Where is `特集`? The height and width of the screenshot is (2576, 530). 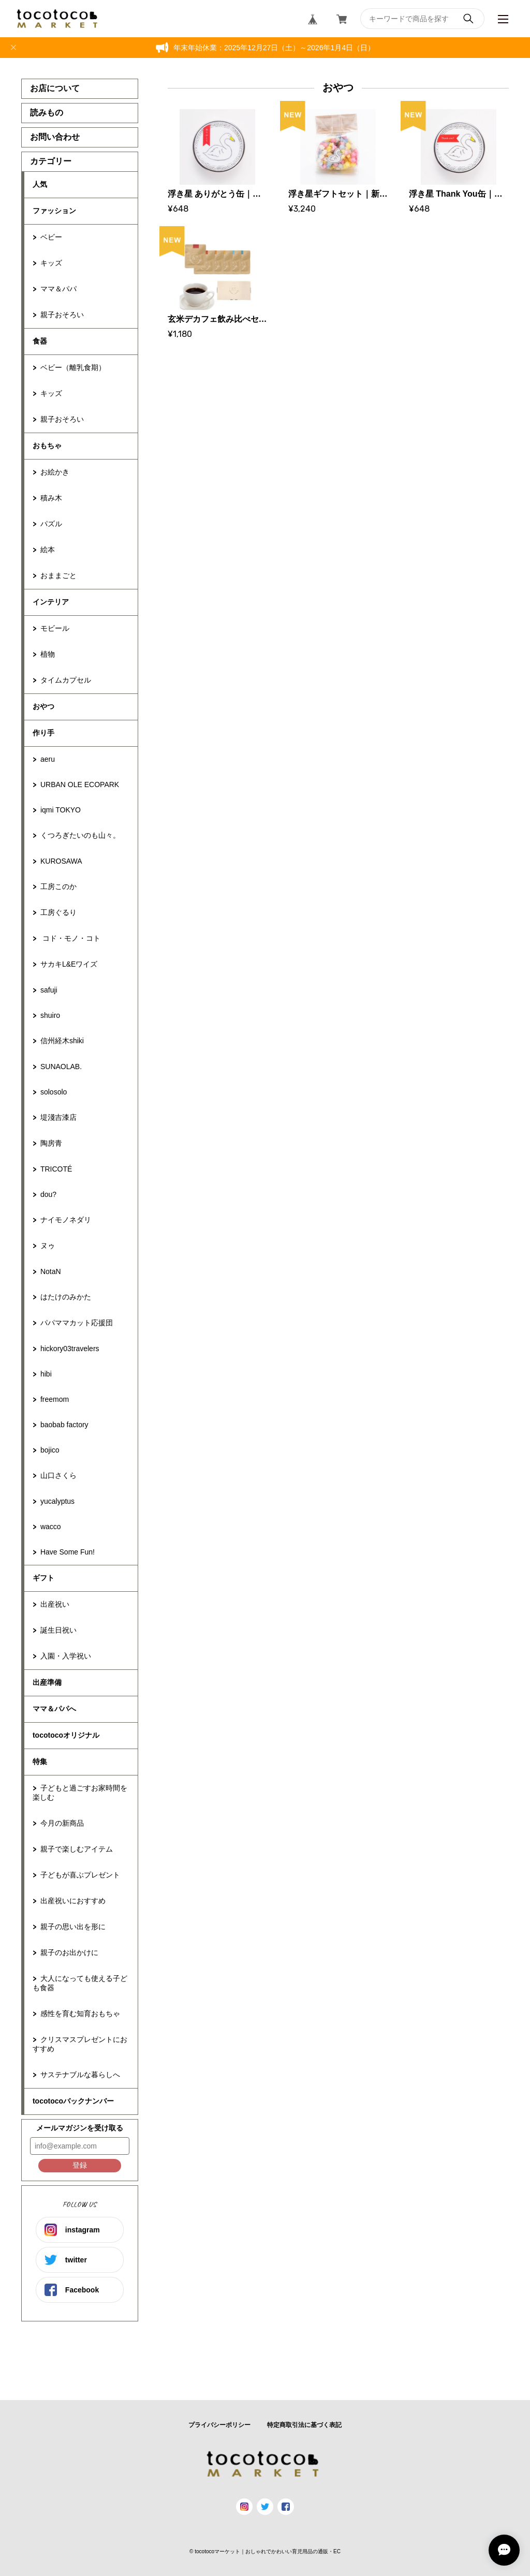 特集 is located at coordinates (40, 1761).